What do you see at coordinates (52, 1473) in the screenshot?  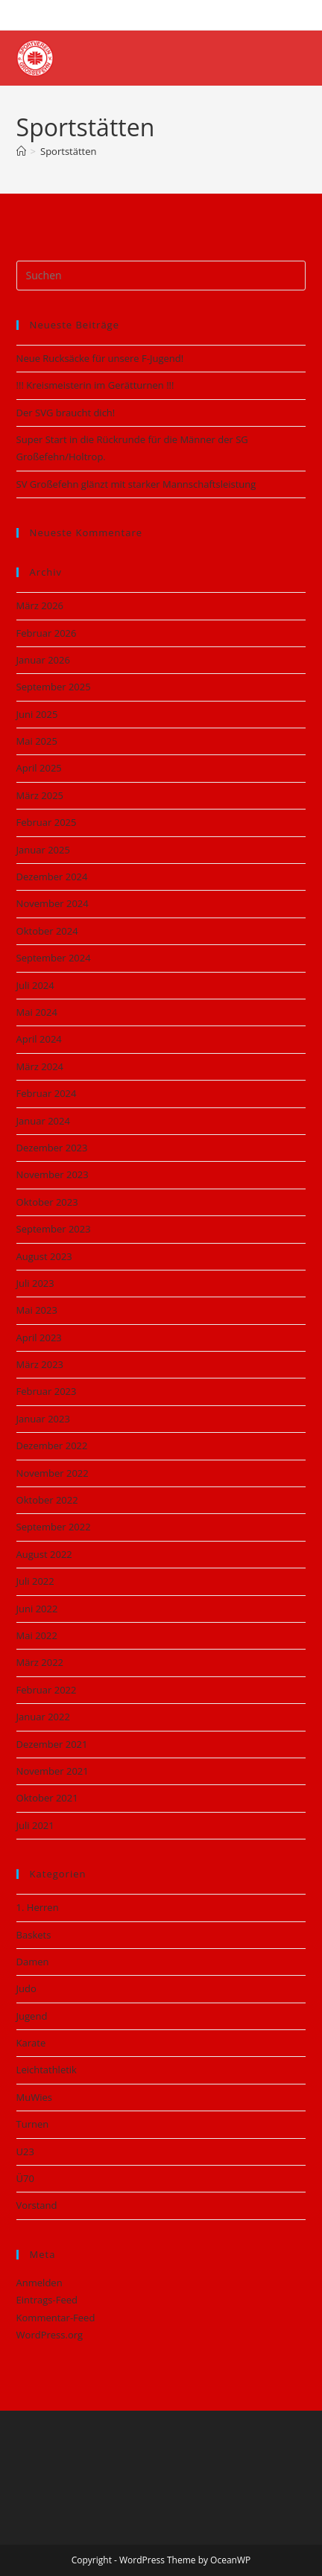 I see `November 2022` at bounding box center [52, 1473].